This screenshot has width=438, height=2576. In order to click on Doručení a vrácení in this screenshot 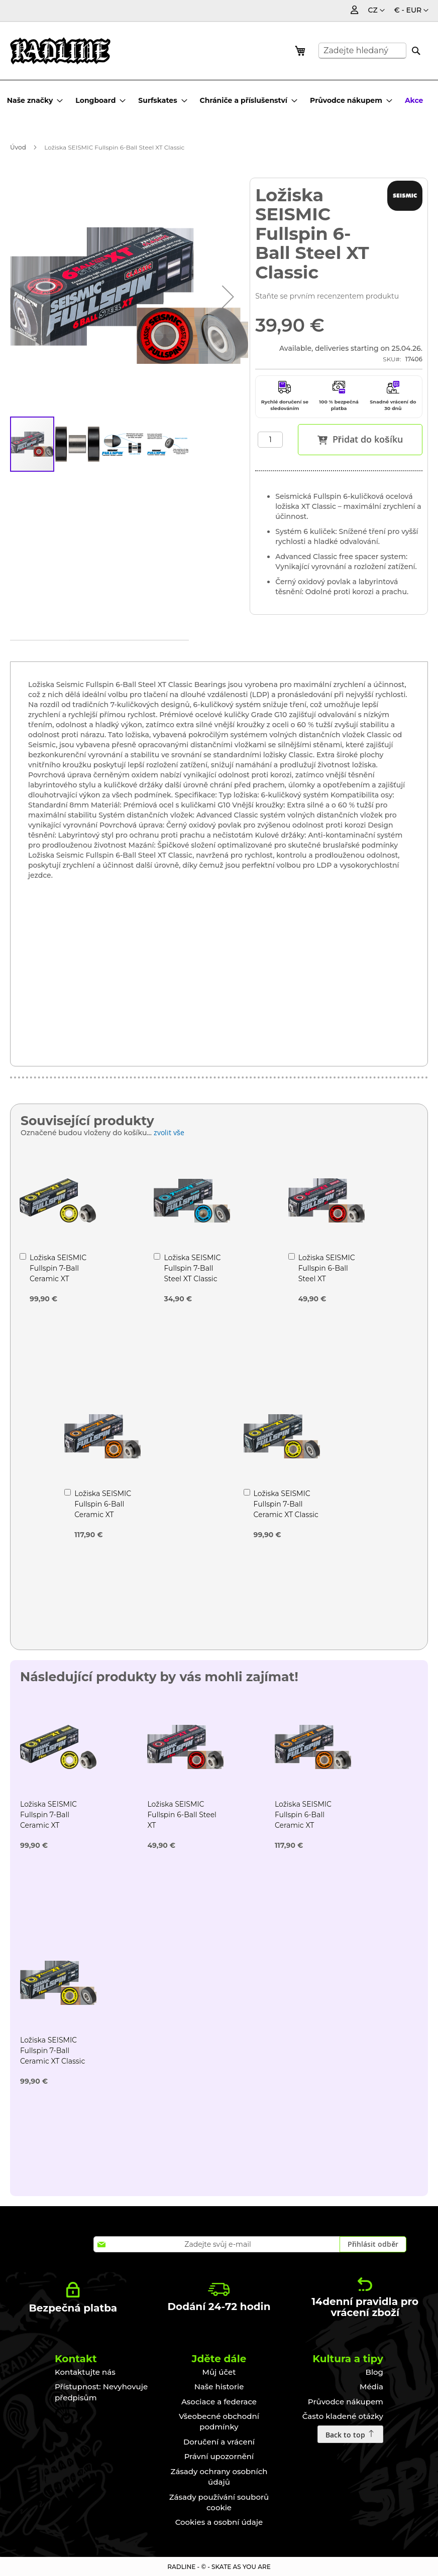, I will do `click(219, 2442)`.